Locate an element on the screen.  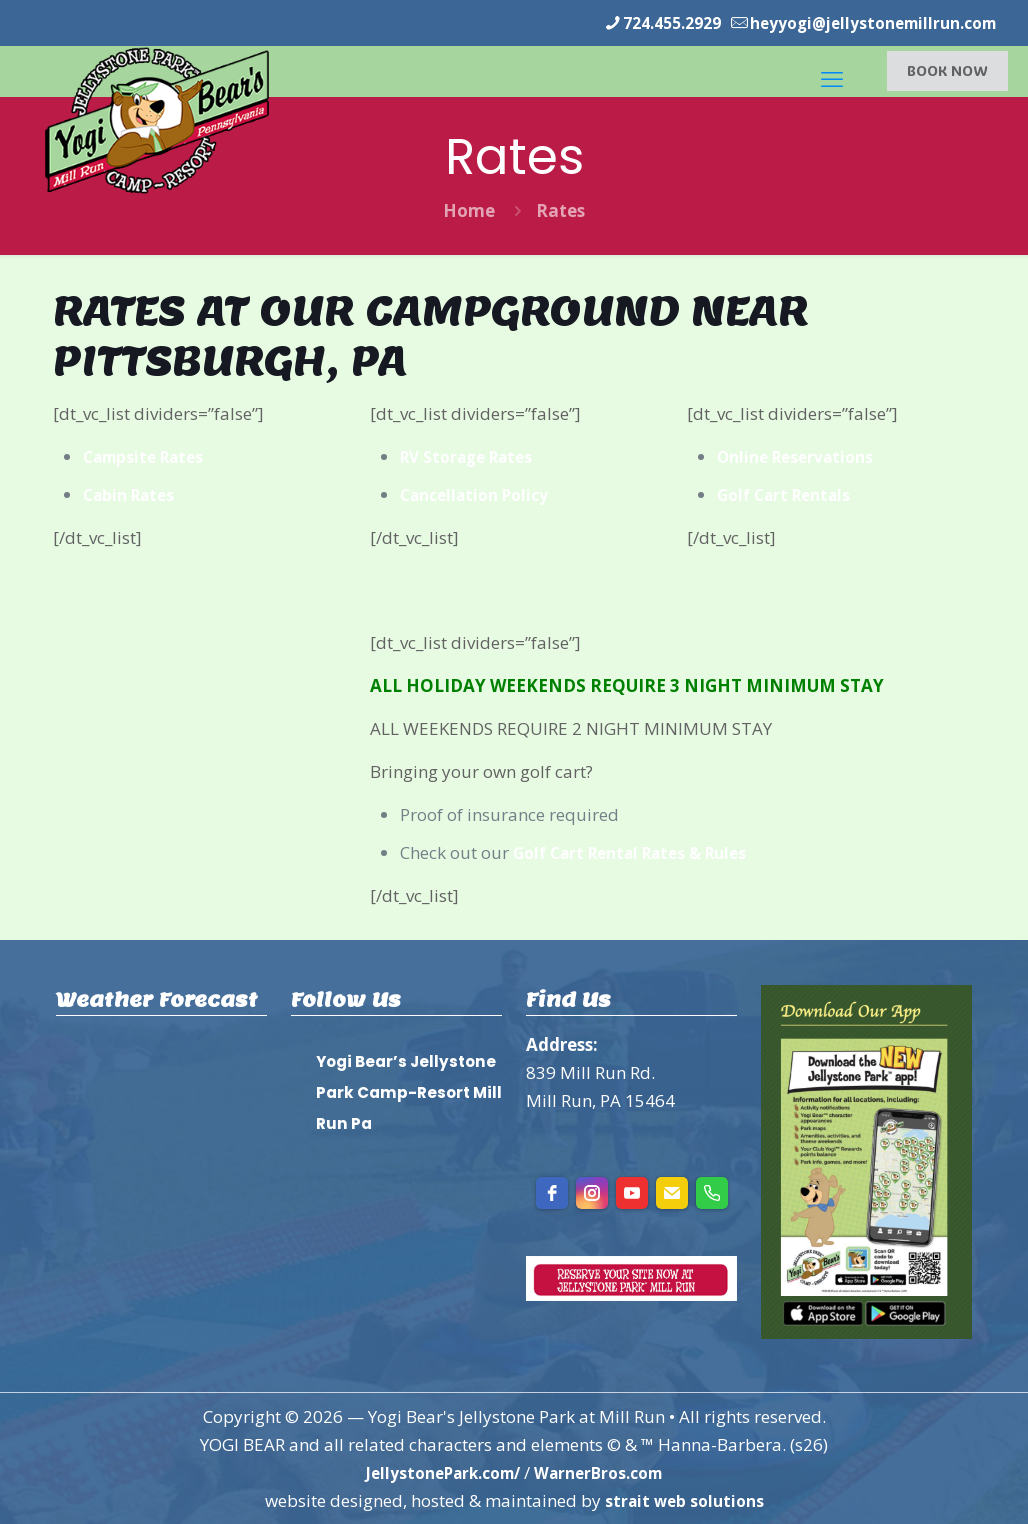
[youtube] is located at coordinates (632, 1192).